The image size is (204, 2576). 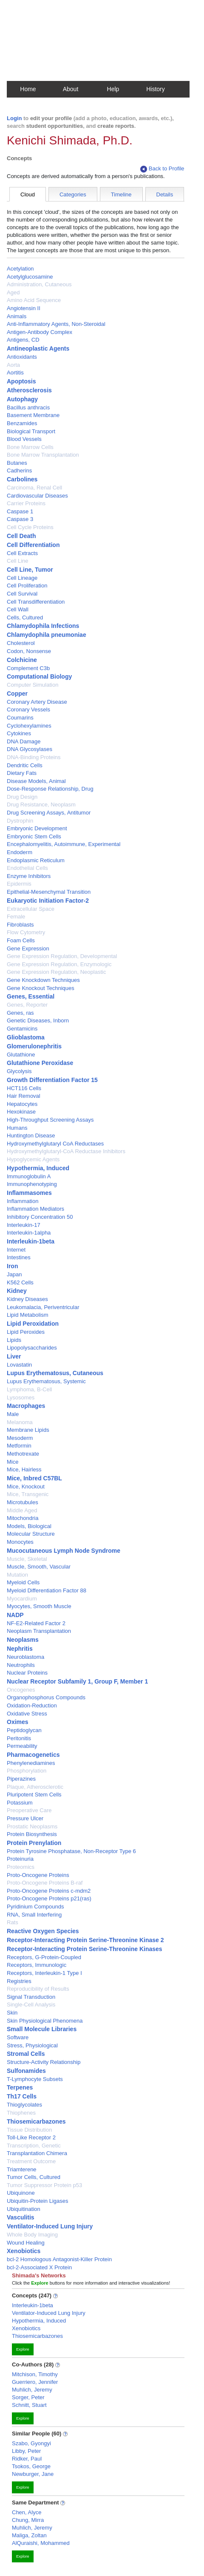 What do you see at coordinates (28, 709) in the screenshot?
I see `Coronary Vessels` at bounding box center [28, 709].